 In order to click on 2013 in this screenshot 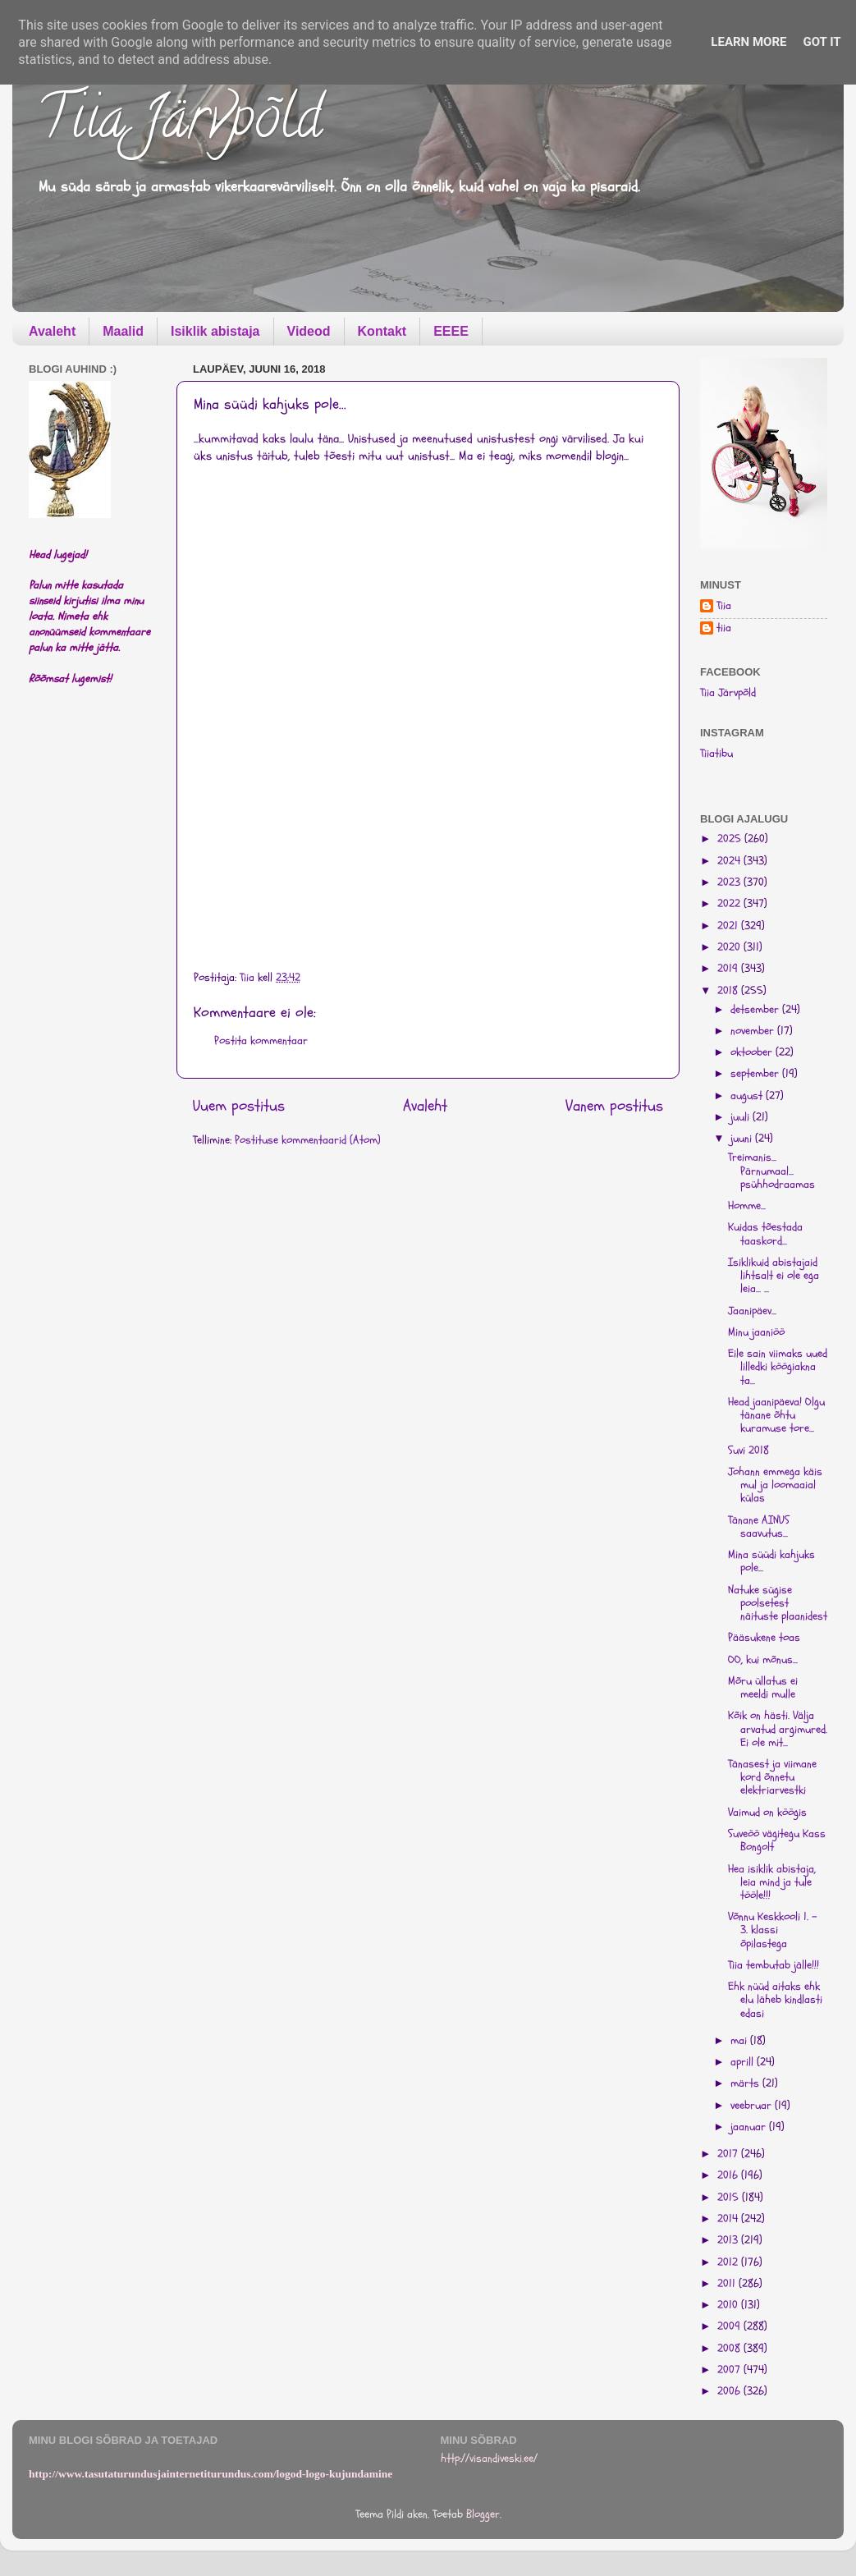, I will do `click(729, 2240)`.